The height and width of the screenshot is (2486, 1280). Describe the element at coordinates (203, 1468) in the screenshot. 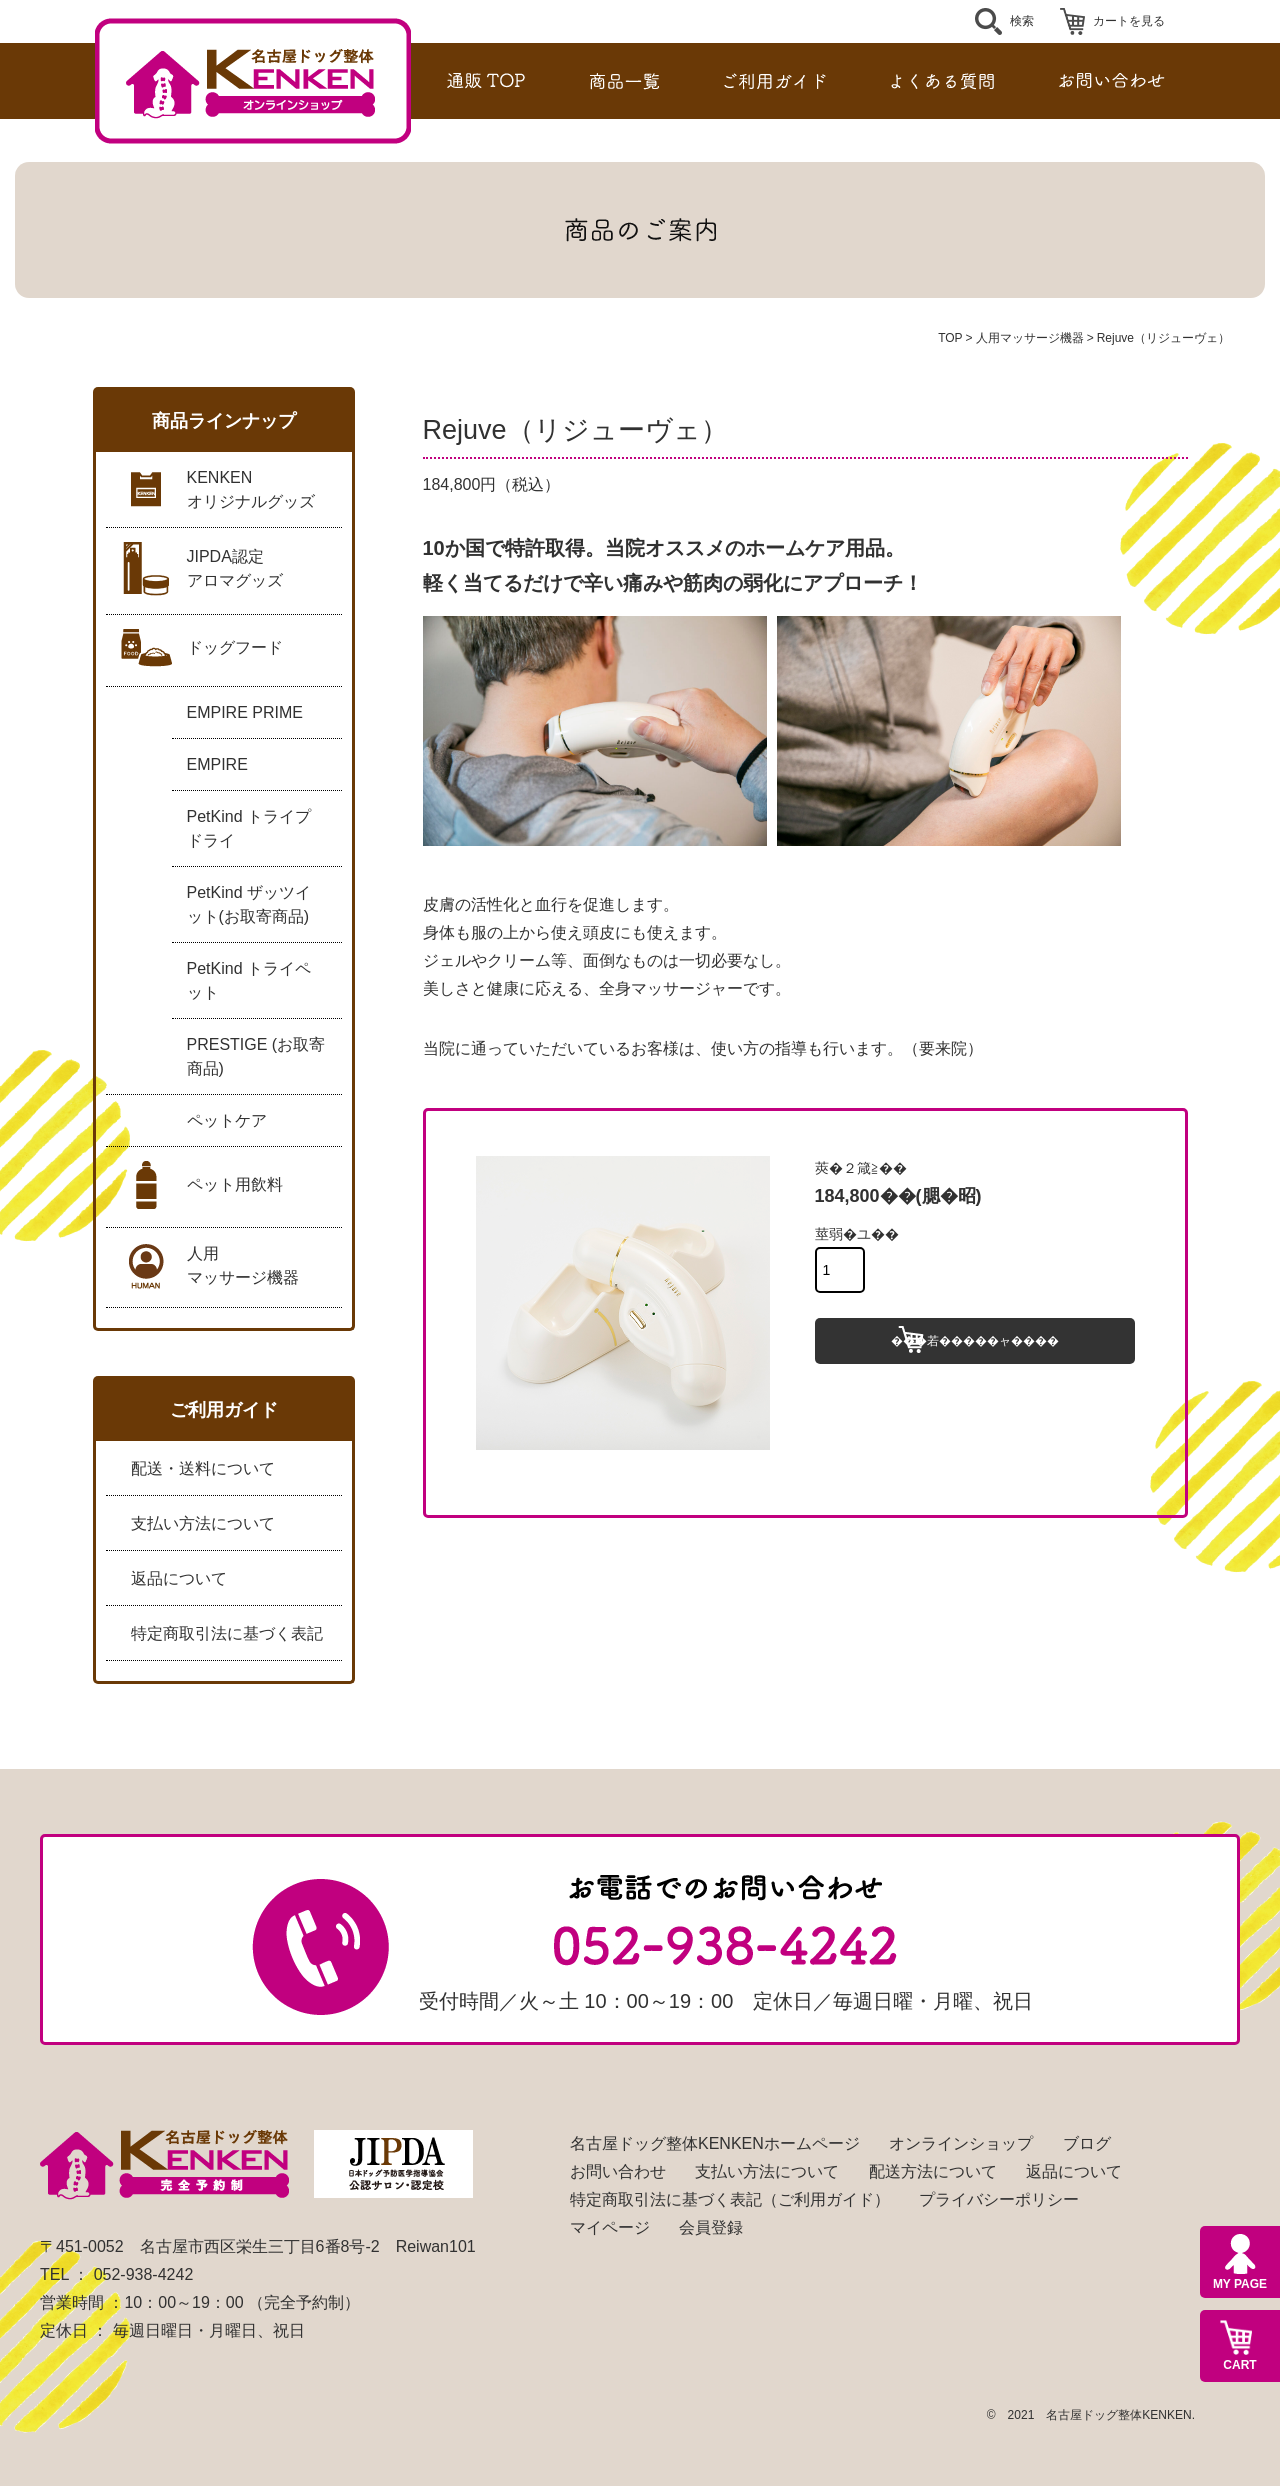

I see `配送・送料について` at that location.